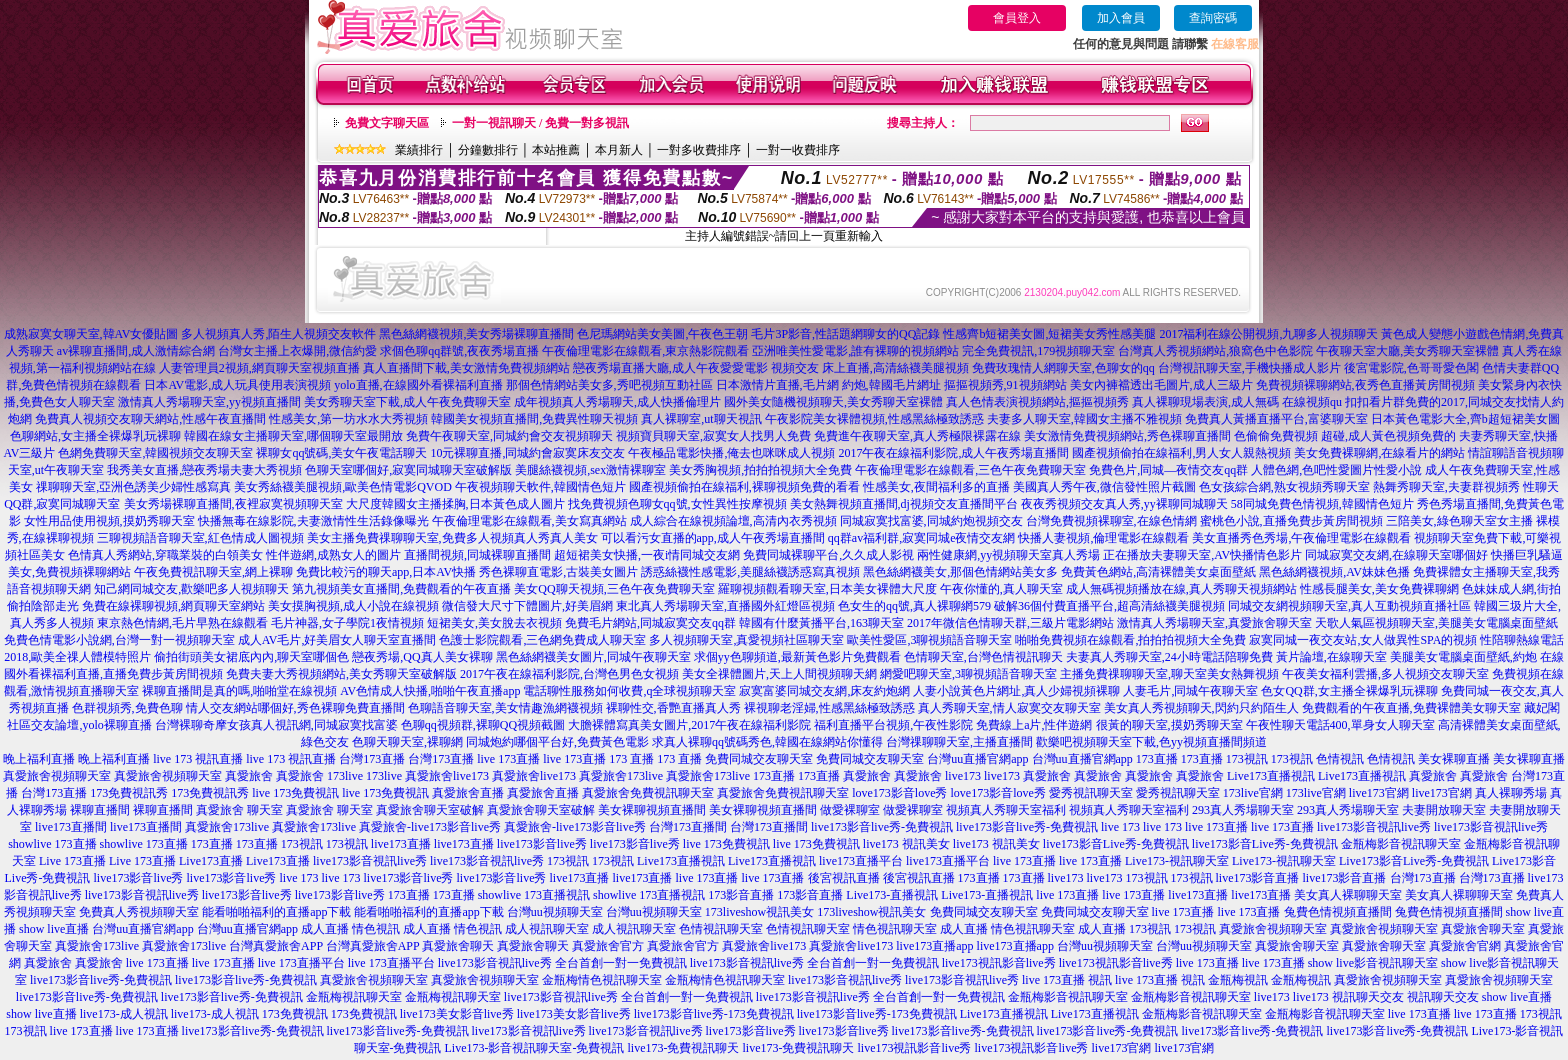  I want to click on 國產視頻偷拍在線福利,男人女人親熱視頻, so click(1181, 453).